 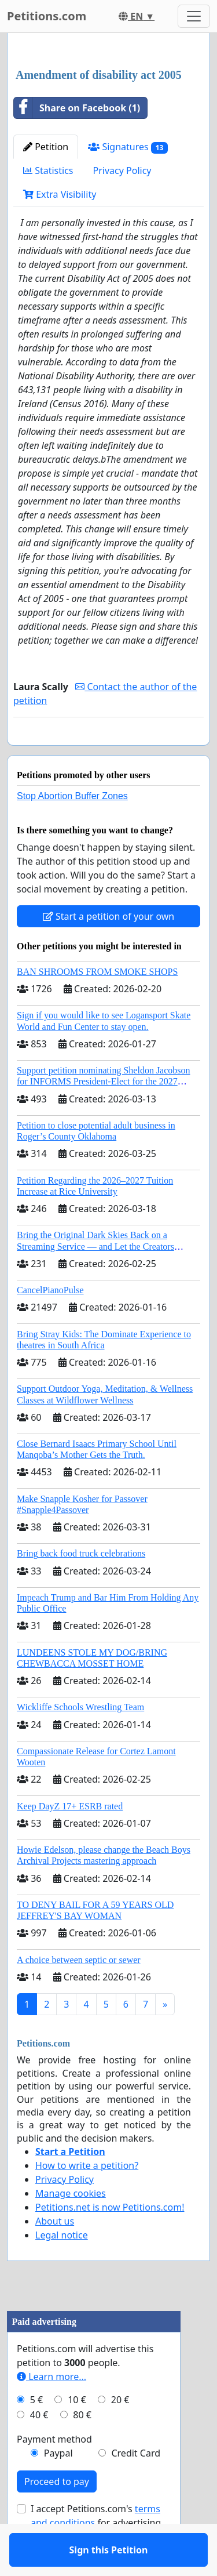 I want to click on Legal notice, so click(x=61, y=2268).